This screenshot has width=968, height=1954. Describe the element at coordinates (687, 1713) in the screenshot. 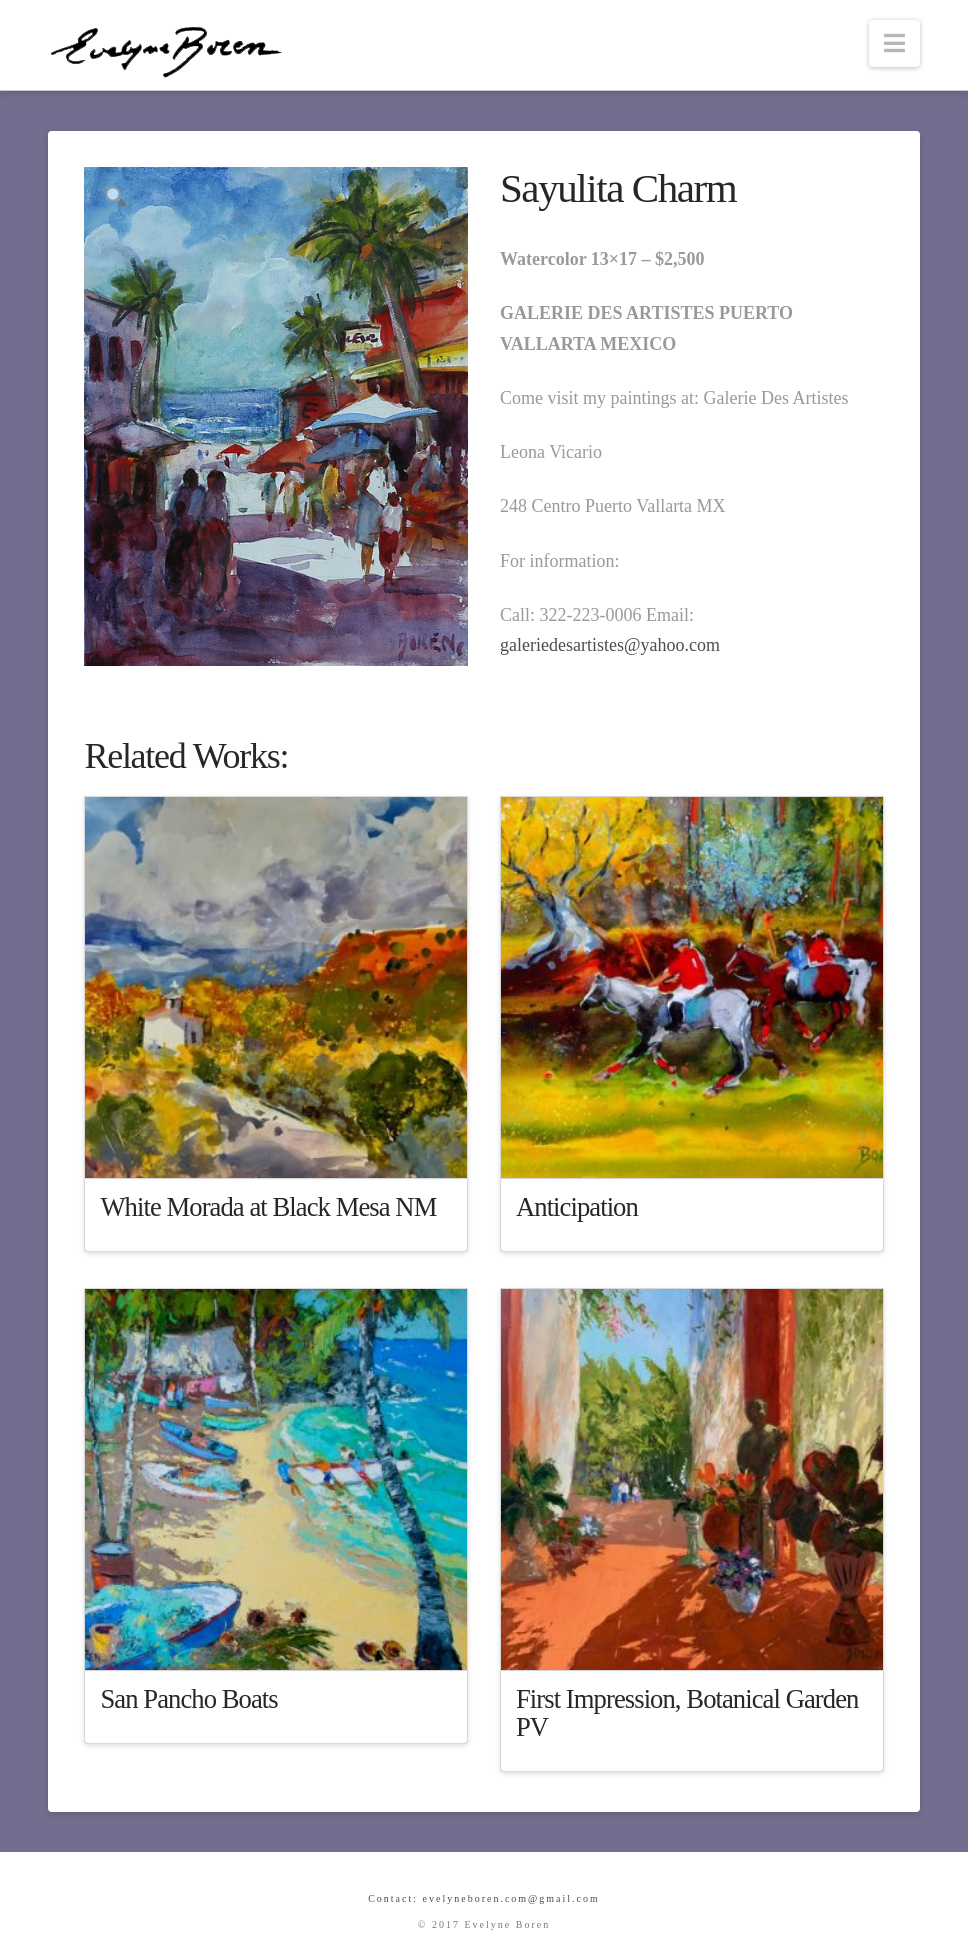

I see `First Impression, Botanical Garden PV` at that location.